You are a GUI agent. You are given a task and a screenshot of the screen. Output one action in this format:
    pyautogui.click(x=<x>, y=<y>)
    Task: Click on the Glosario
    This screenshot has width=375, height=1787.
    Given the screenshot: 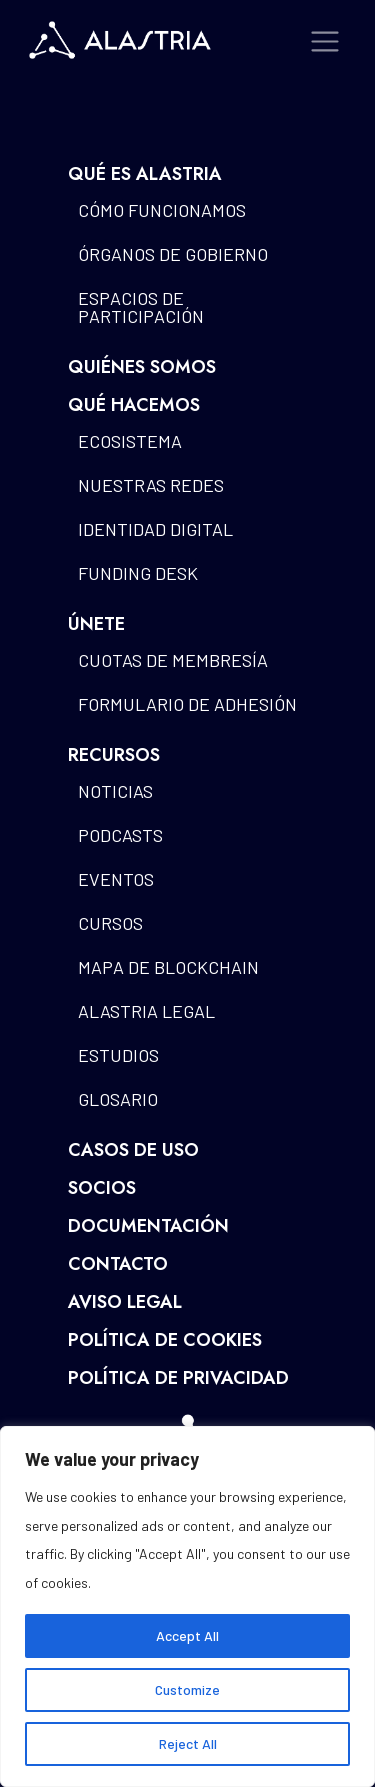 What is the action you would take?
    pyautogui.click(x=118, y=1099)
    